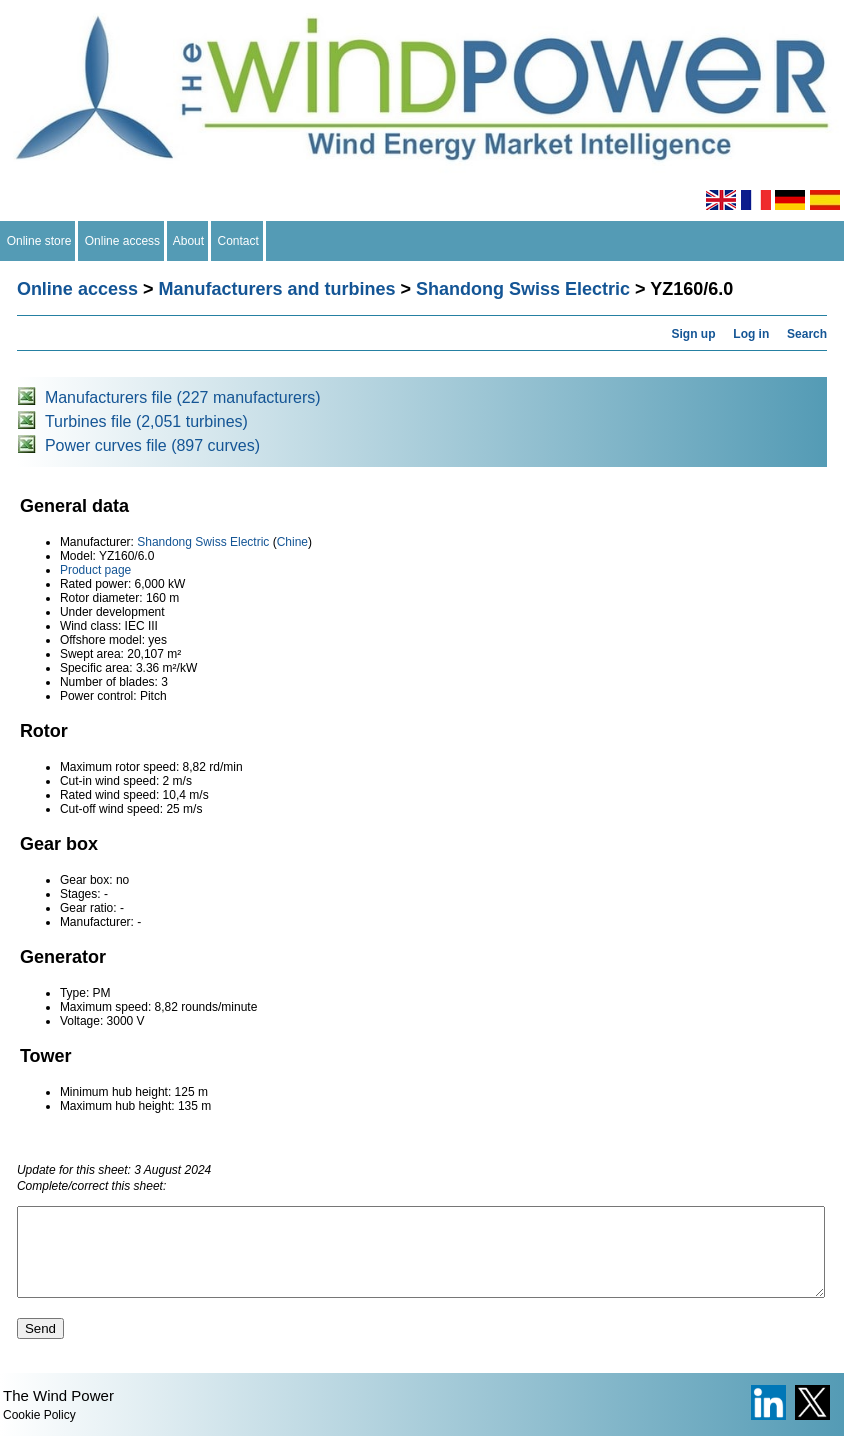 This screenshot has width=844, height=1454. I want to click on Power curves file (897 curves), so click(152, 445).